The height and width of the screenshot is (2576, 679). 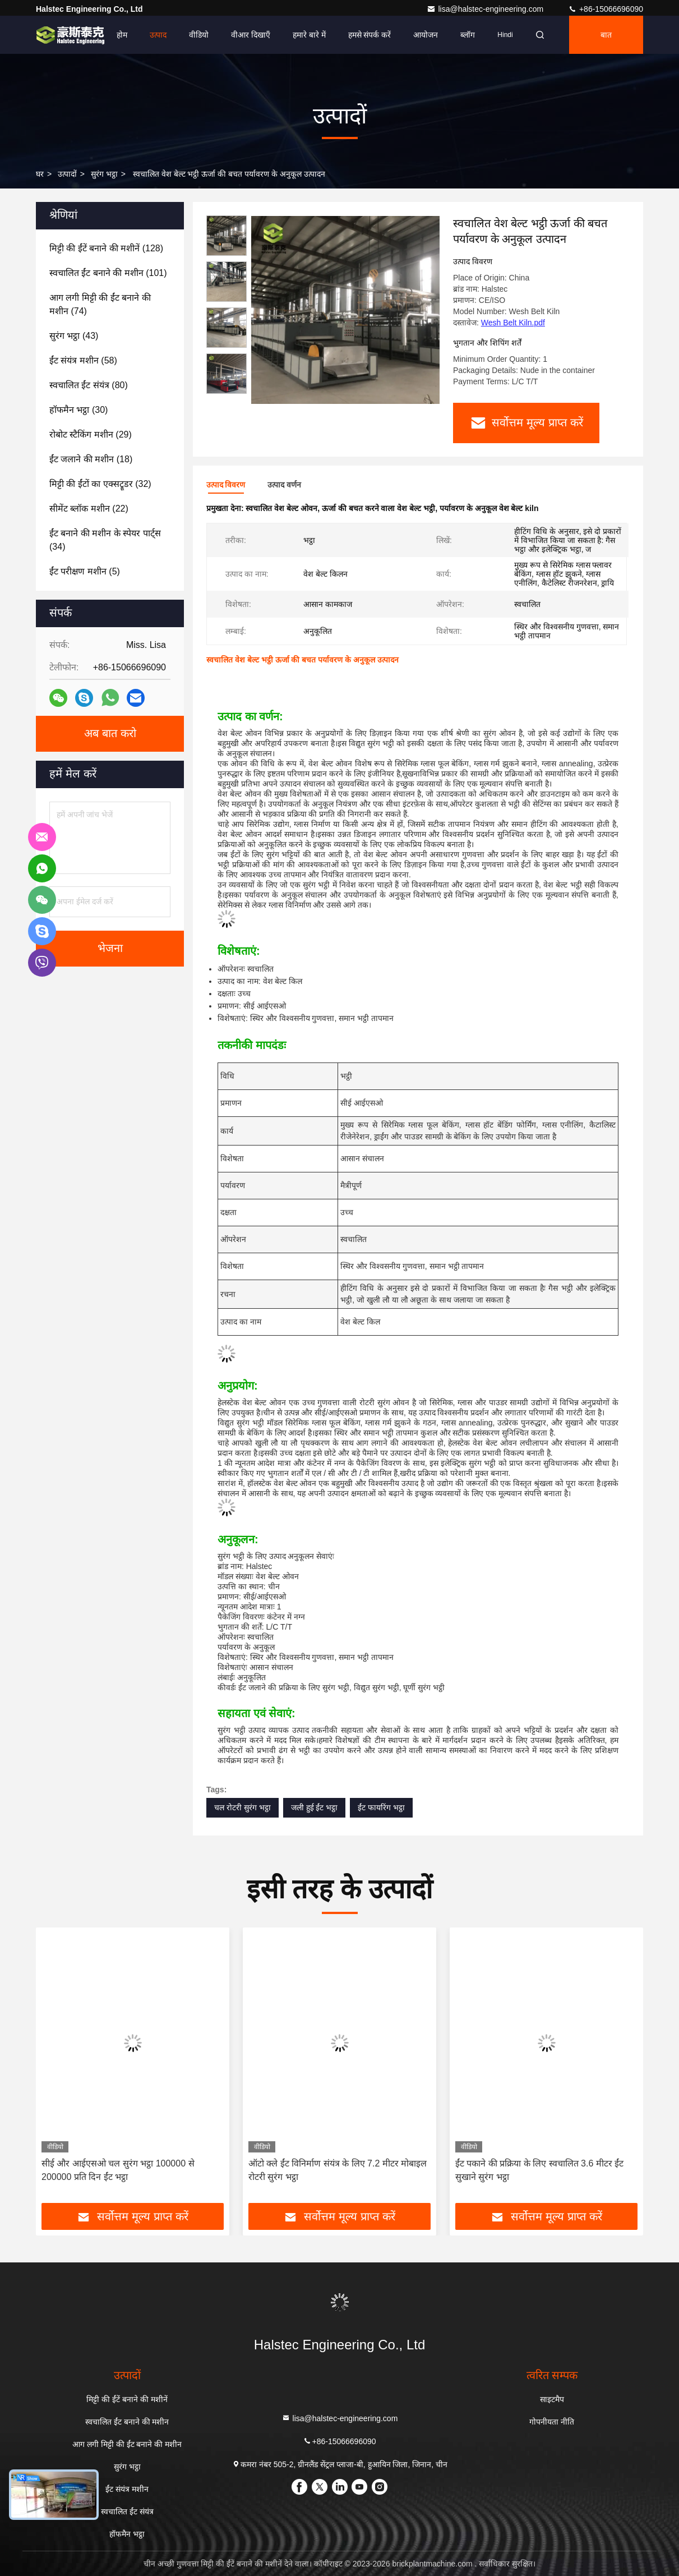 I want to click on (5), so click(x=84, y=571).